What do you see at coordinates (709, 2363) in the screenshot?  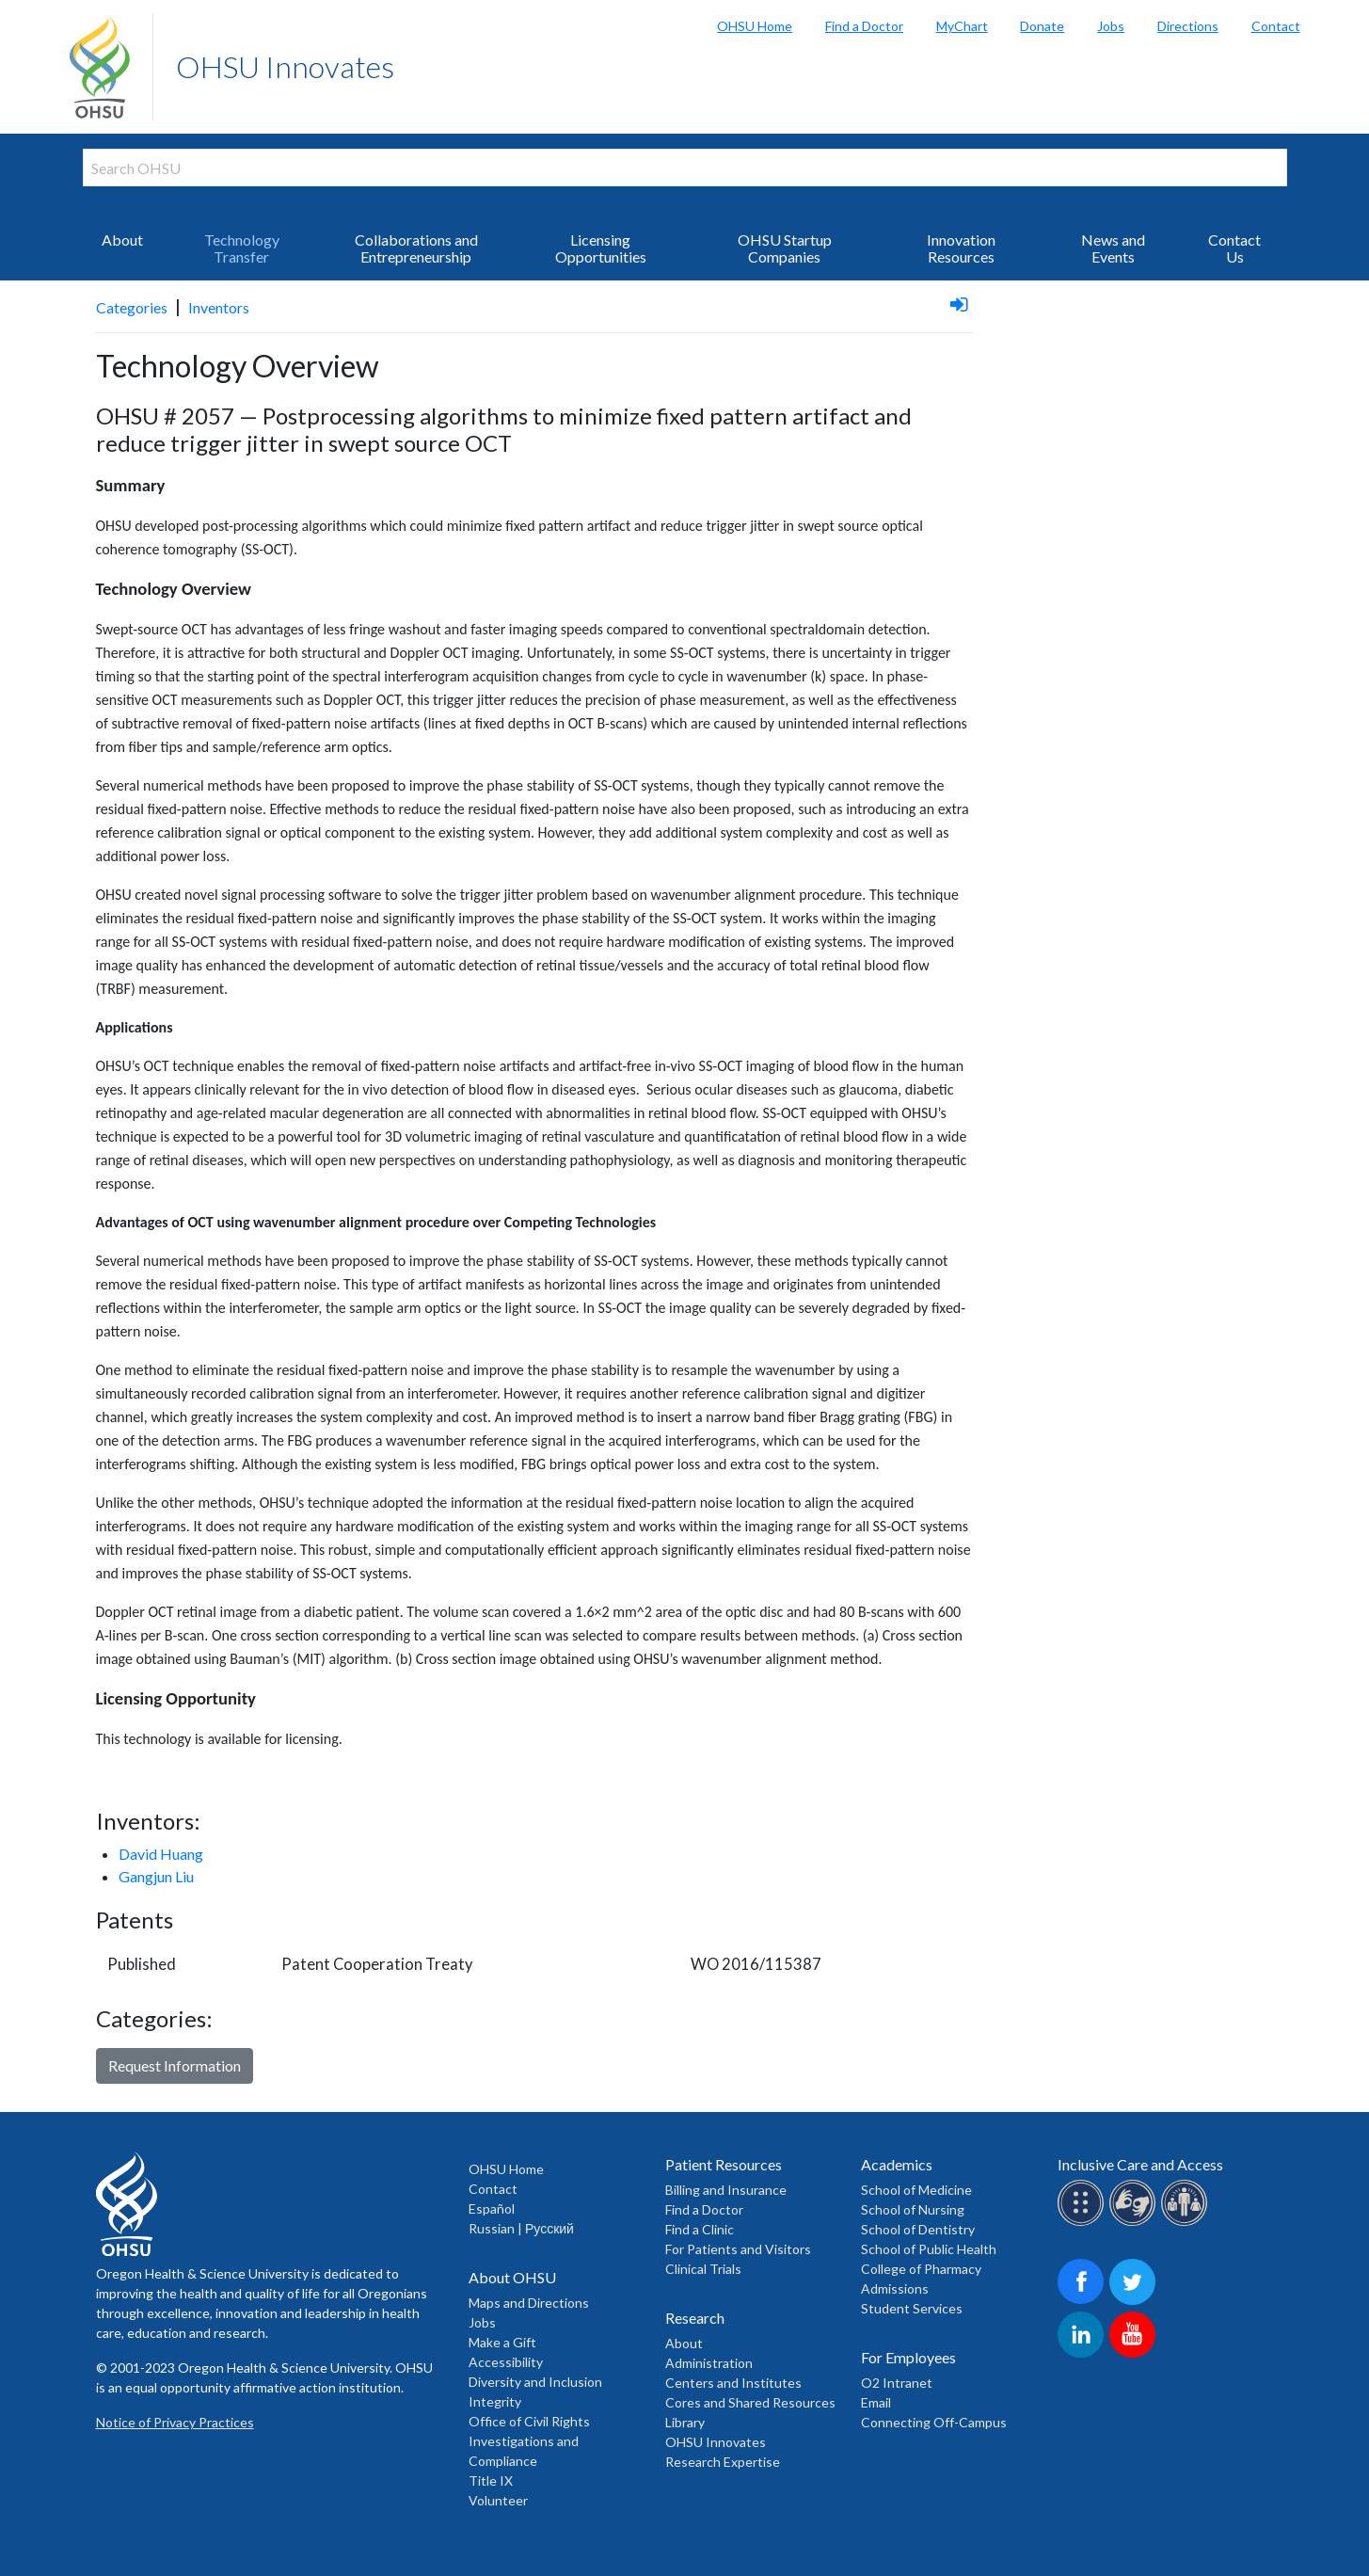 I see `Administration` at bounding box center [709, 2363].